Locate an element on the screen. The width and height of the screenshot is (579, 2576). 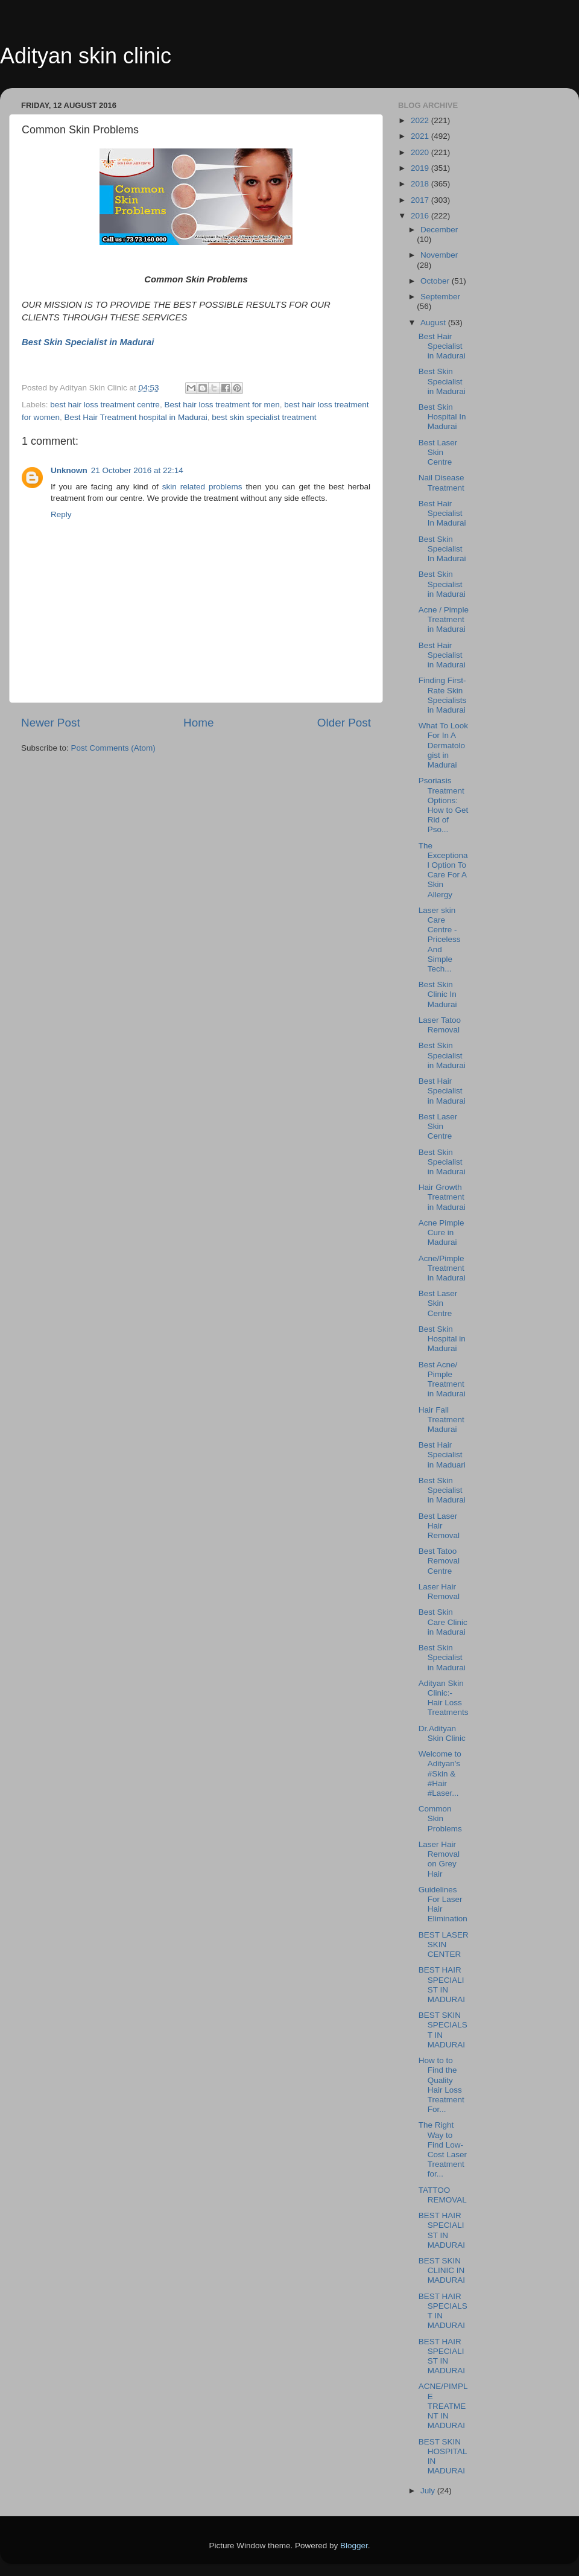
What To Look For In A Dermatologist in Madurai is located at coordinates (443, 745).